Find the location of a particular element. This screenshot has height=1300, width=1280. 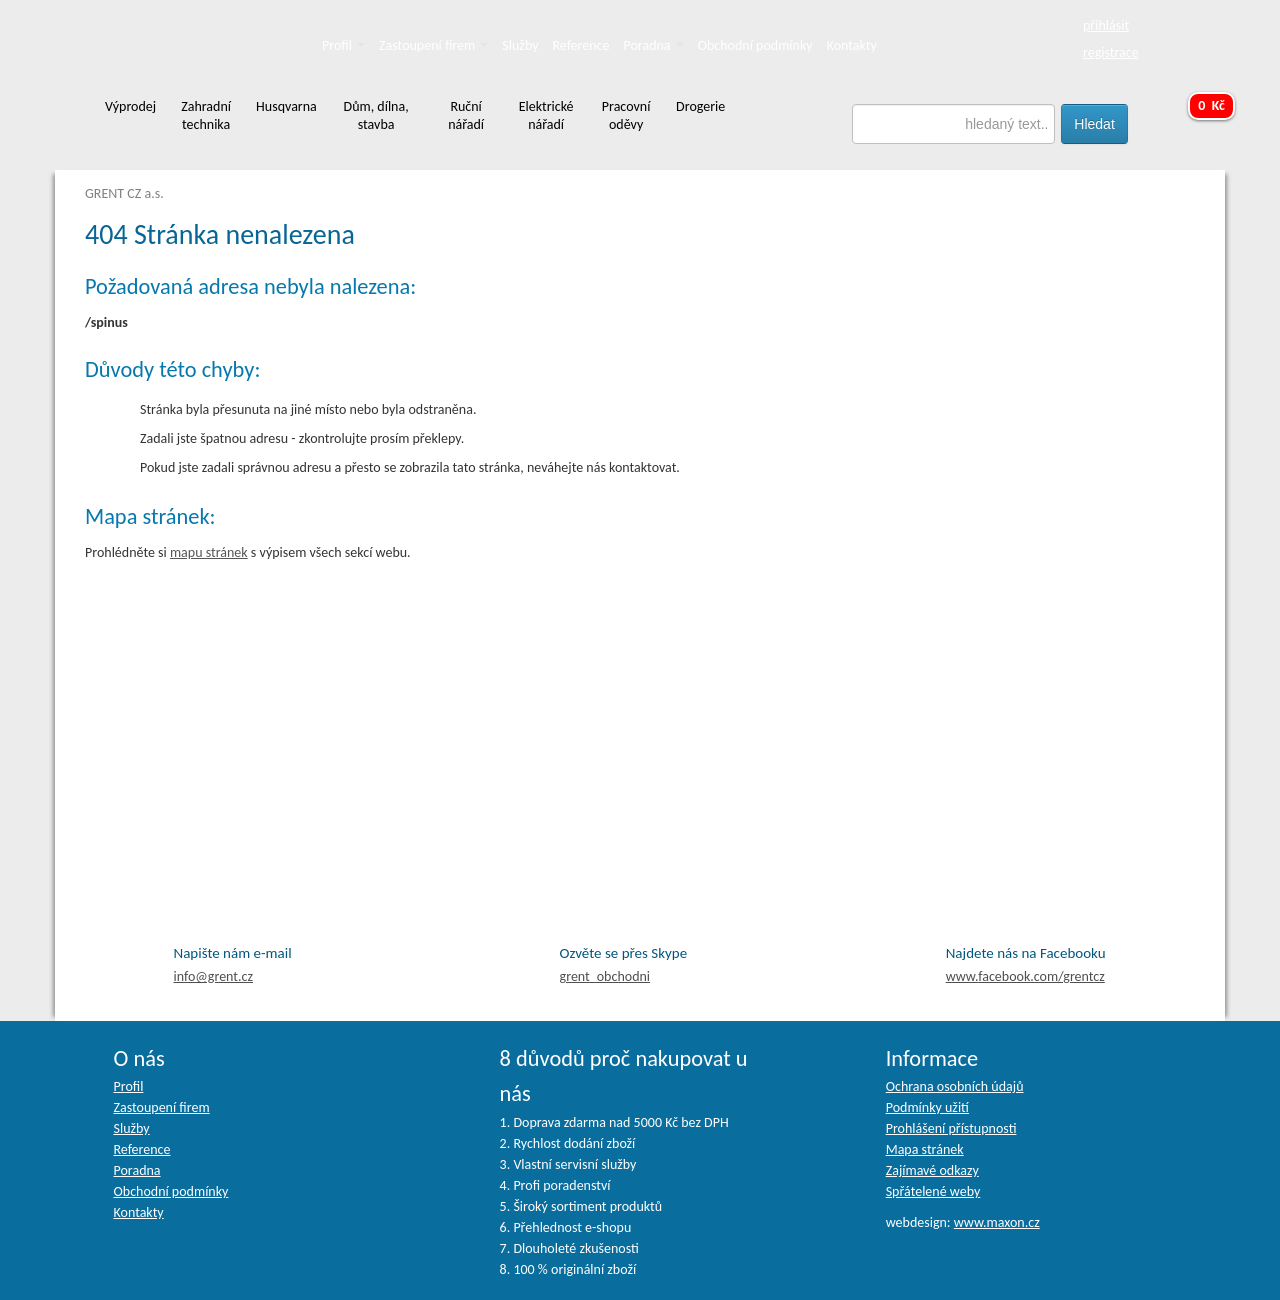

Profil is located at coordinates (343, 45).